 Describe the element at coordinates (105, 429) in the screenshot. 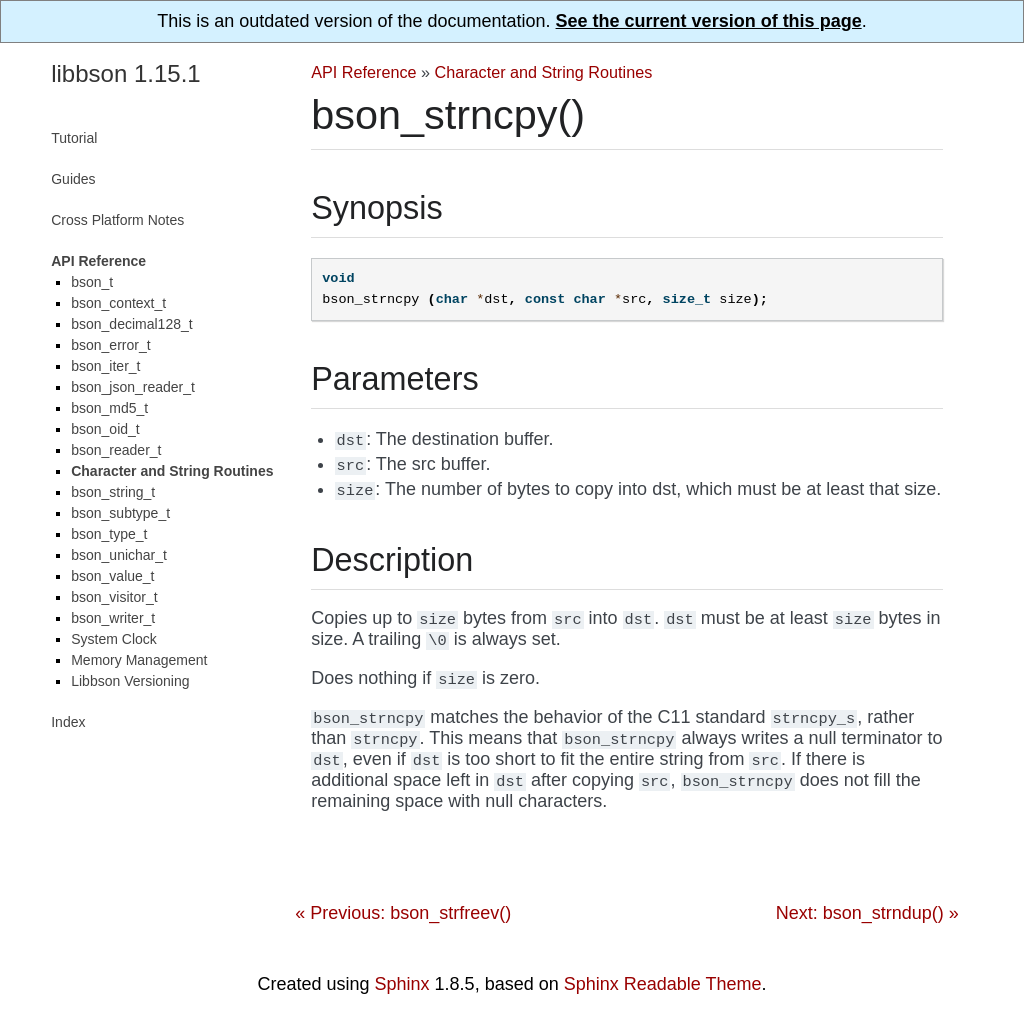

I see `bson_oid_t` at that location.